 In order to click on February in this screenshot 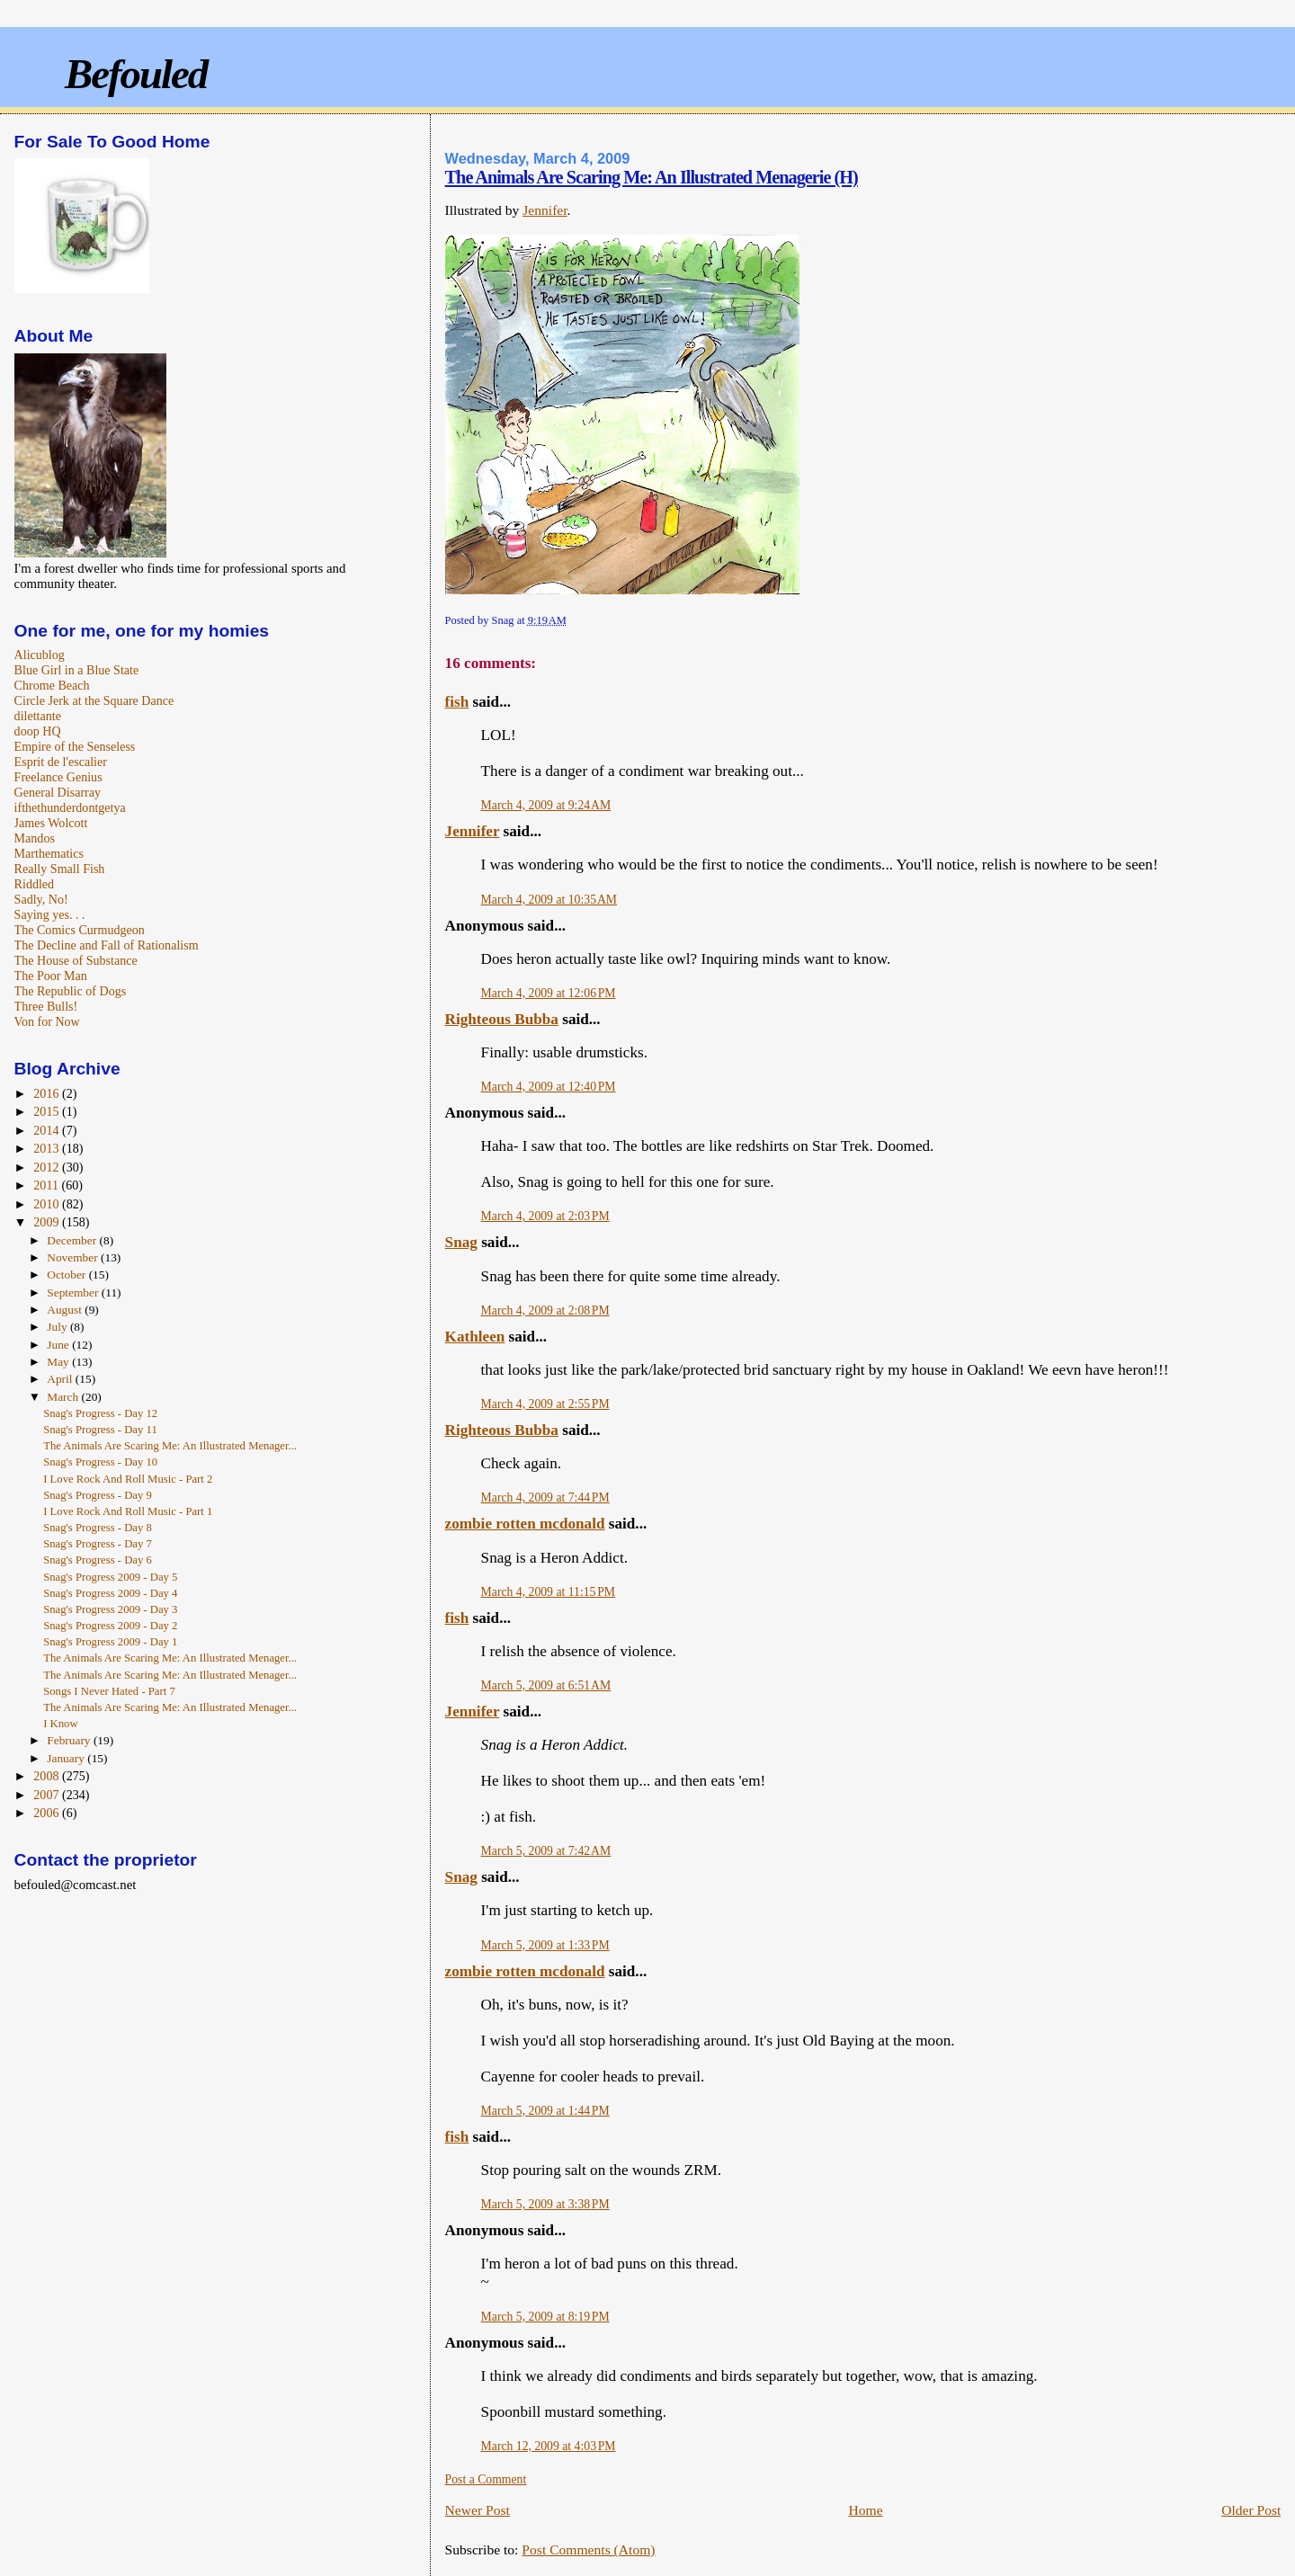, I will do `click(70, 1740)`.